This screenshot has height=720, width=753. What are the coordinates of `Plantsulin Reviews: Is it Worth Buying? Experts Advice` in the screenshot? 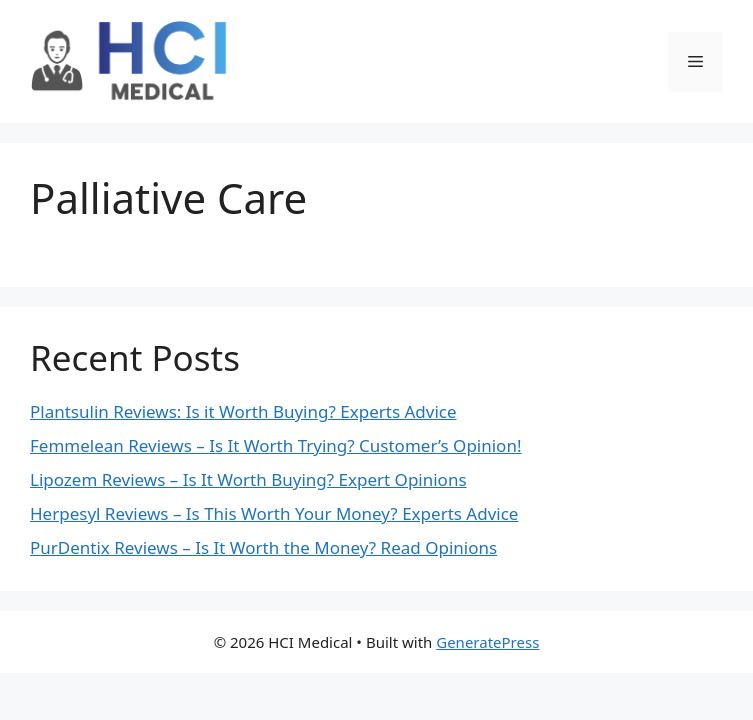 It's located at (243, 411).